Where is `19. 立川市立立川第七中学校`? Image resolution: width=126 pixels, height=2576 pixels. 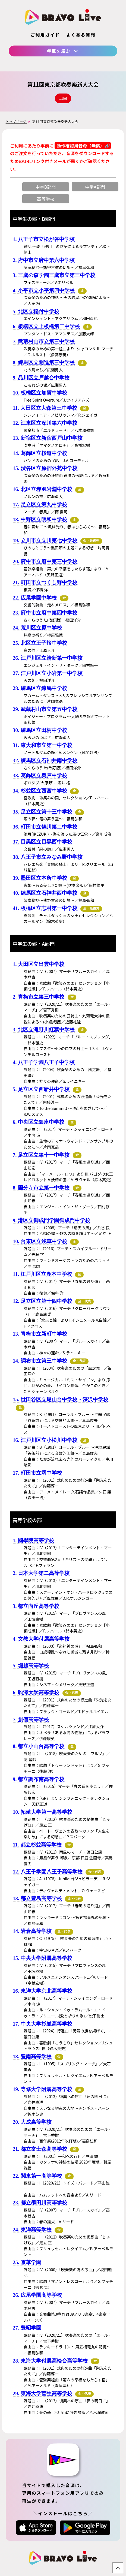
19. 立川市立立川第七中学校 is located at coordinates (45, 540).